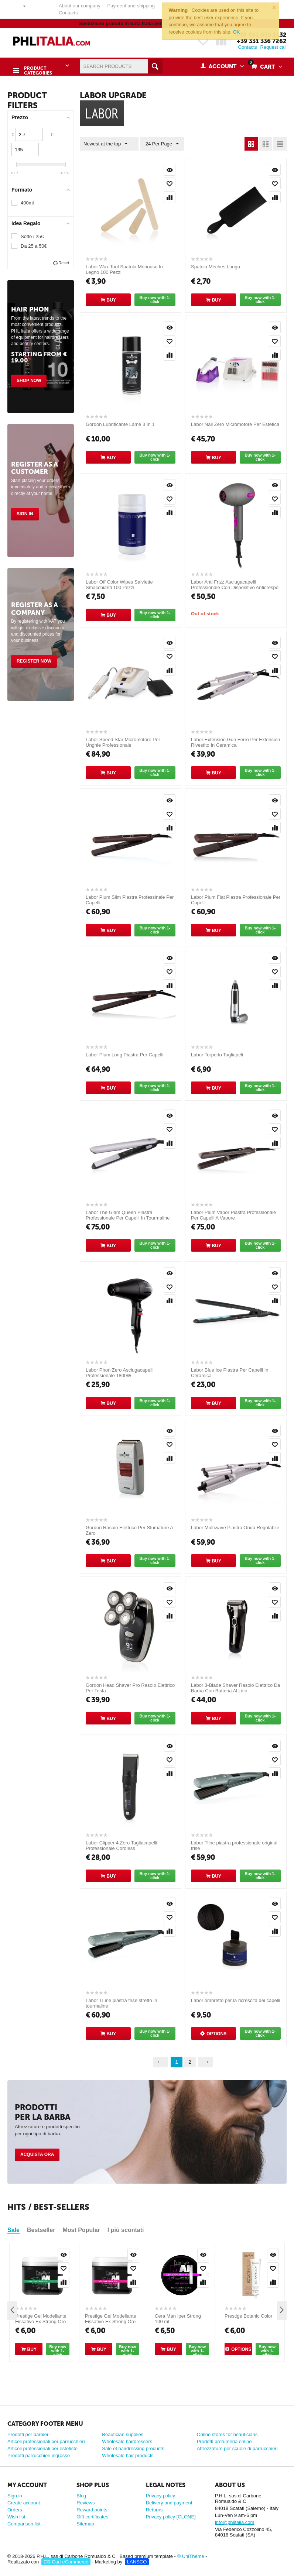 The image size is (294, 2576). Describe the element at coordinates (190, 2555) in the screenshot. I see `© UniTheme` at that location.